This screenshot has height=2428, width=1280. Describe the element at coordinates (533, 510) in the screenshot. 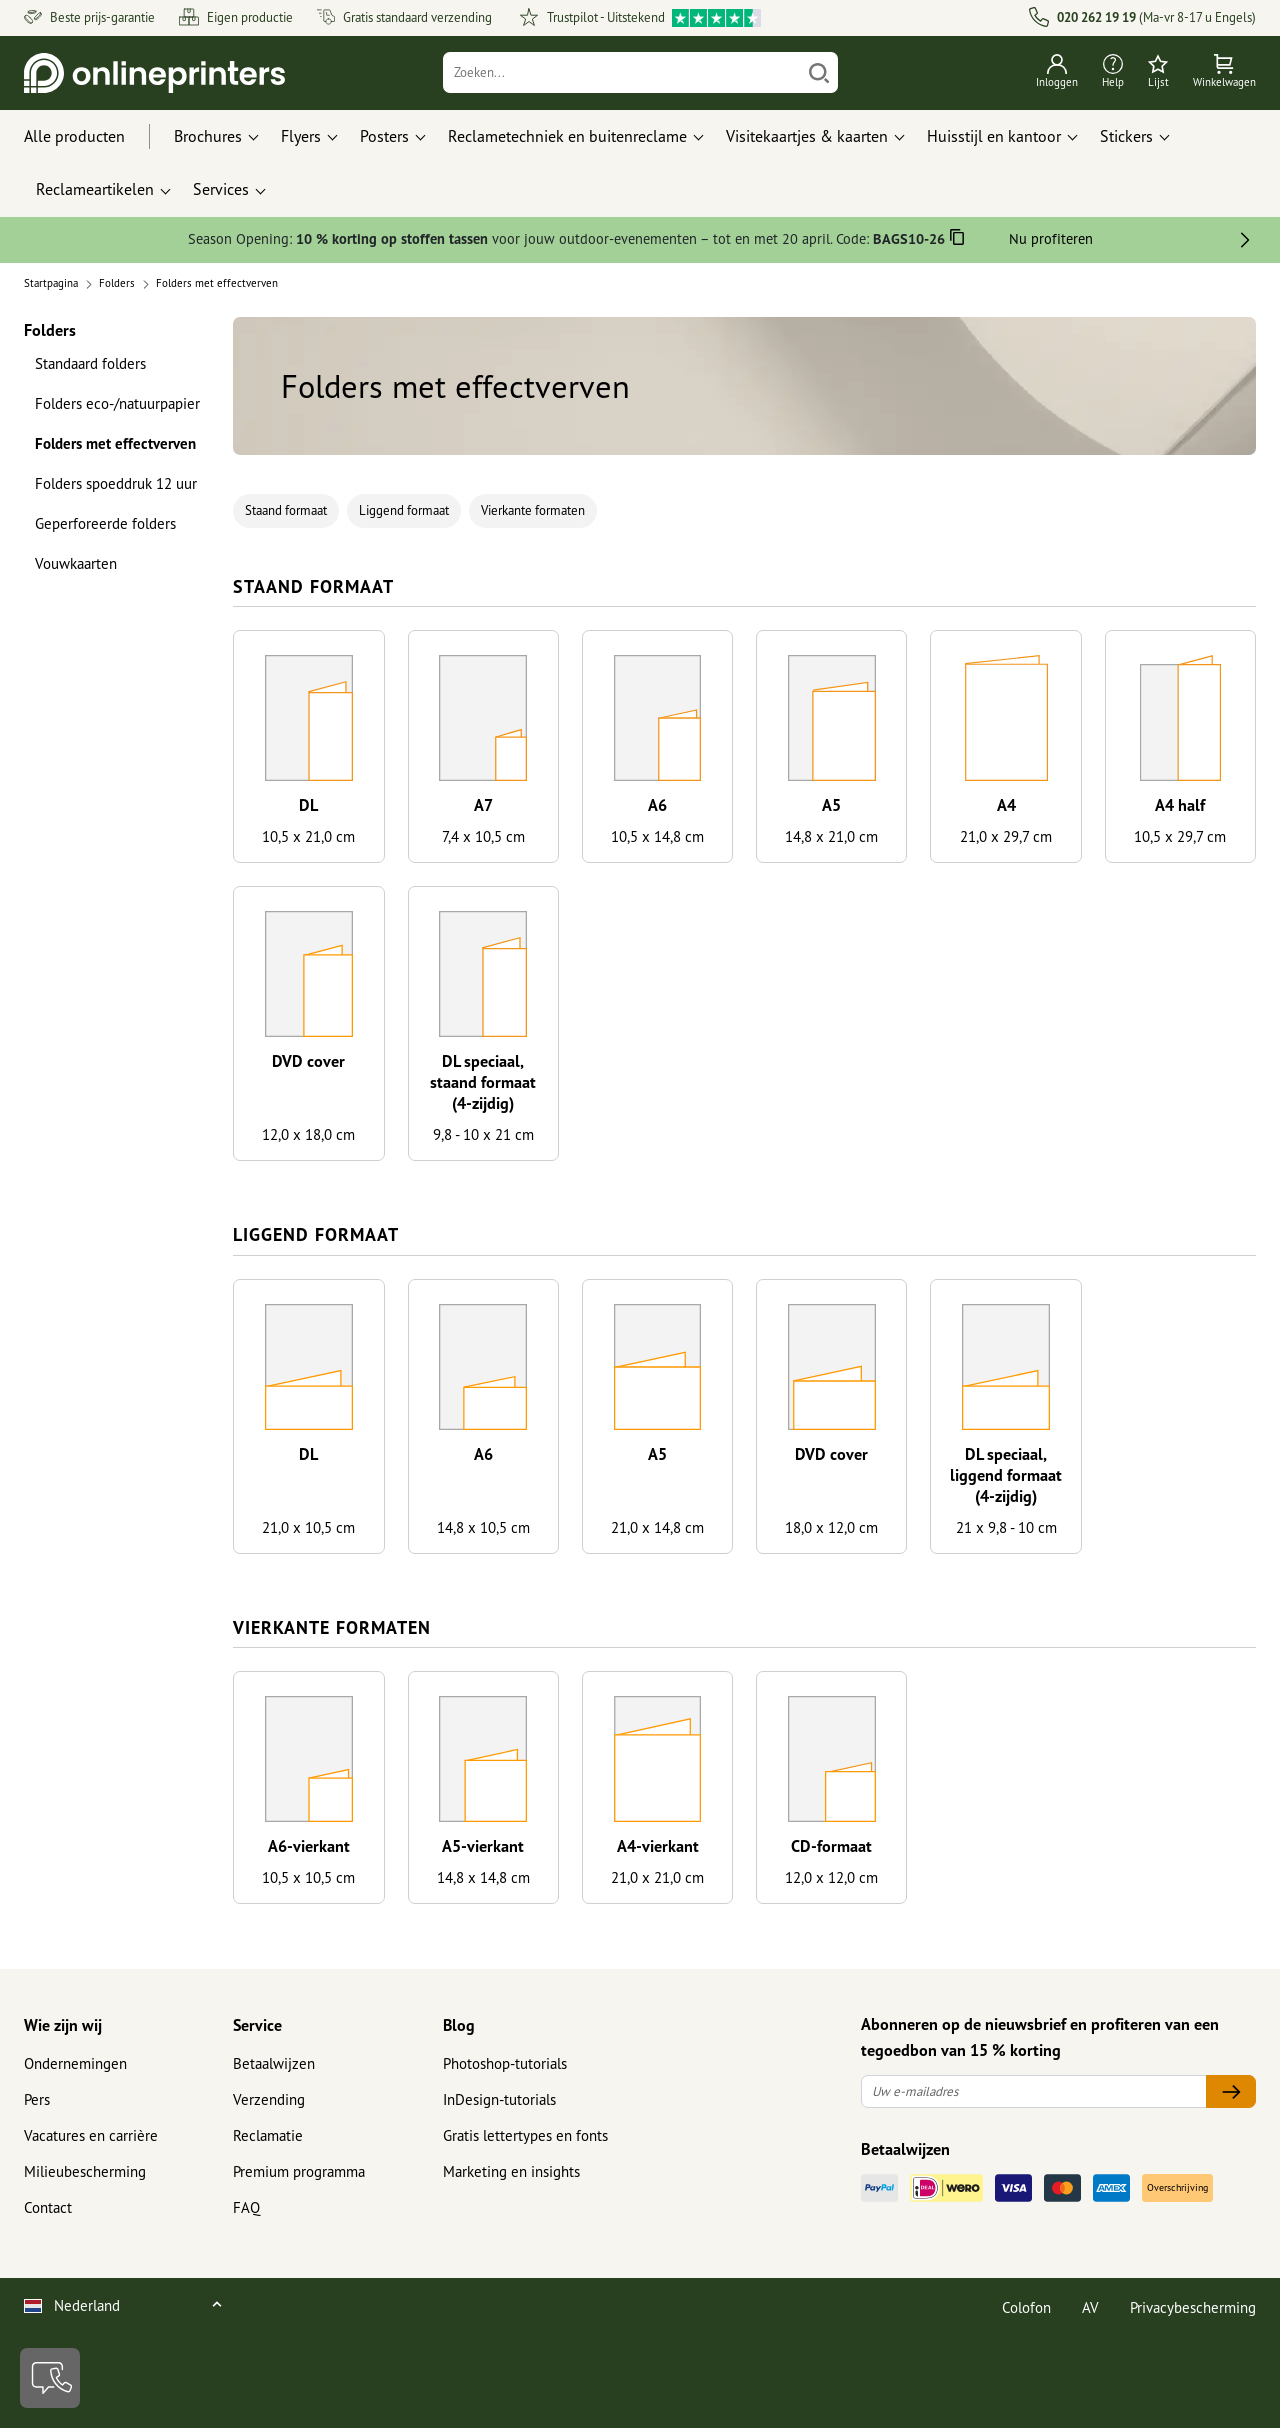

I see `Vierkante formaten` at that location.